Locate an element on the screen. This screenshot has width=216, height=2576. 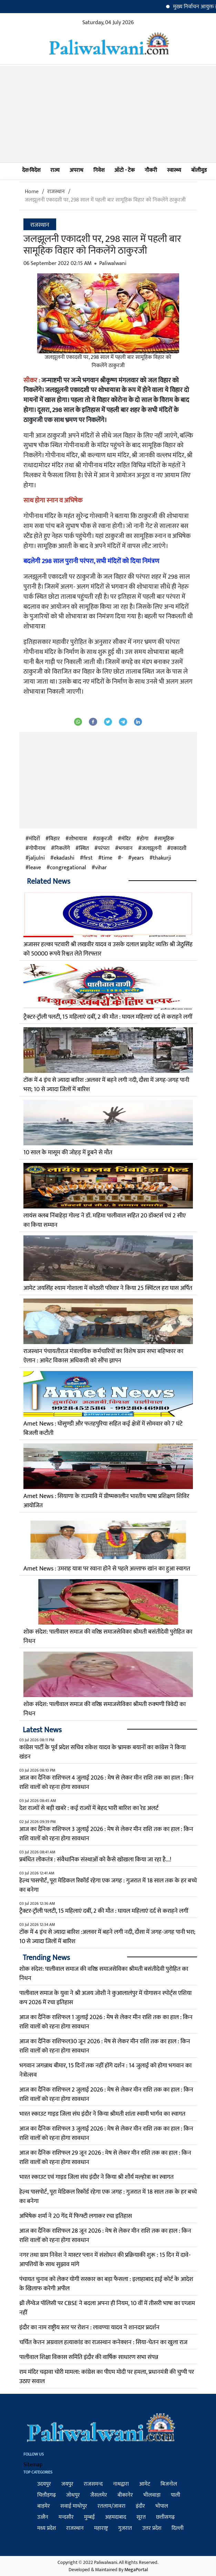
years is located at coordinates (138, 858).